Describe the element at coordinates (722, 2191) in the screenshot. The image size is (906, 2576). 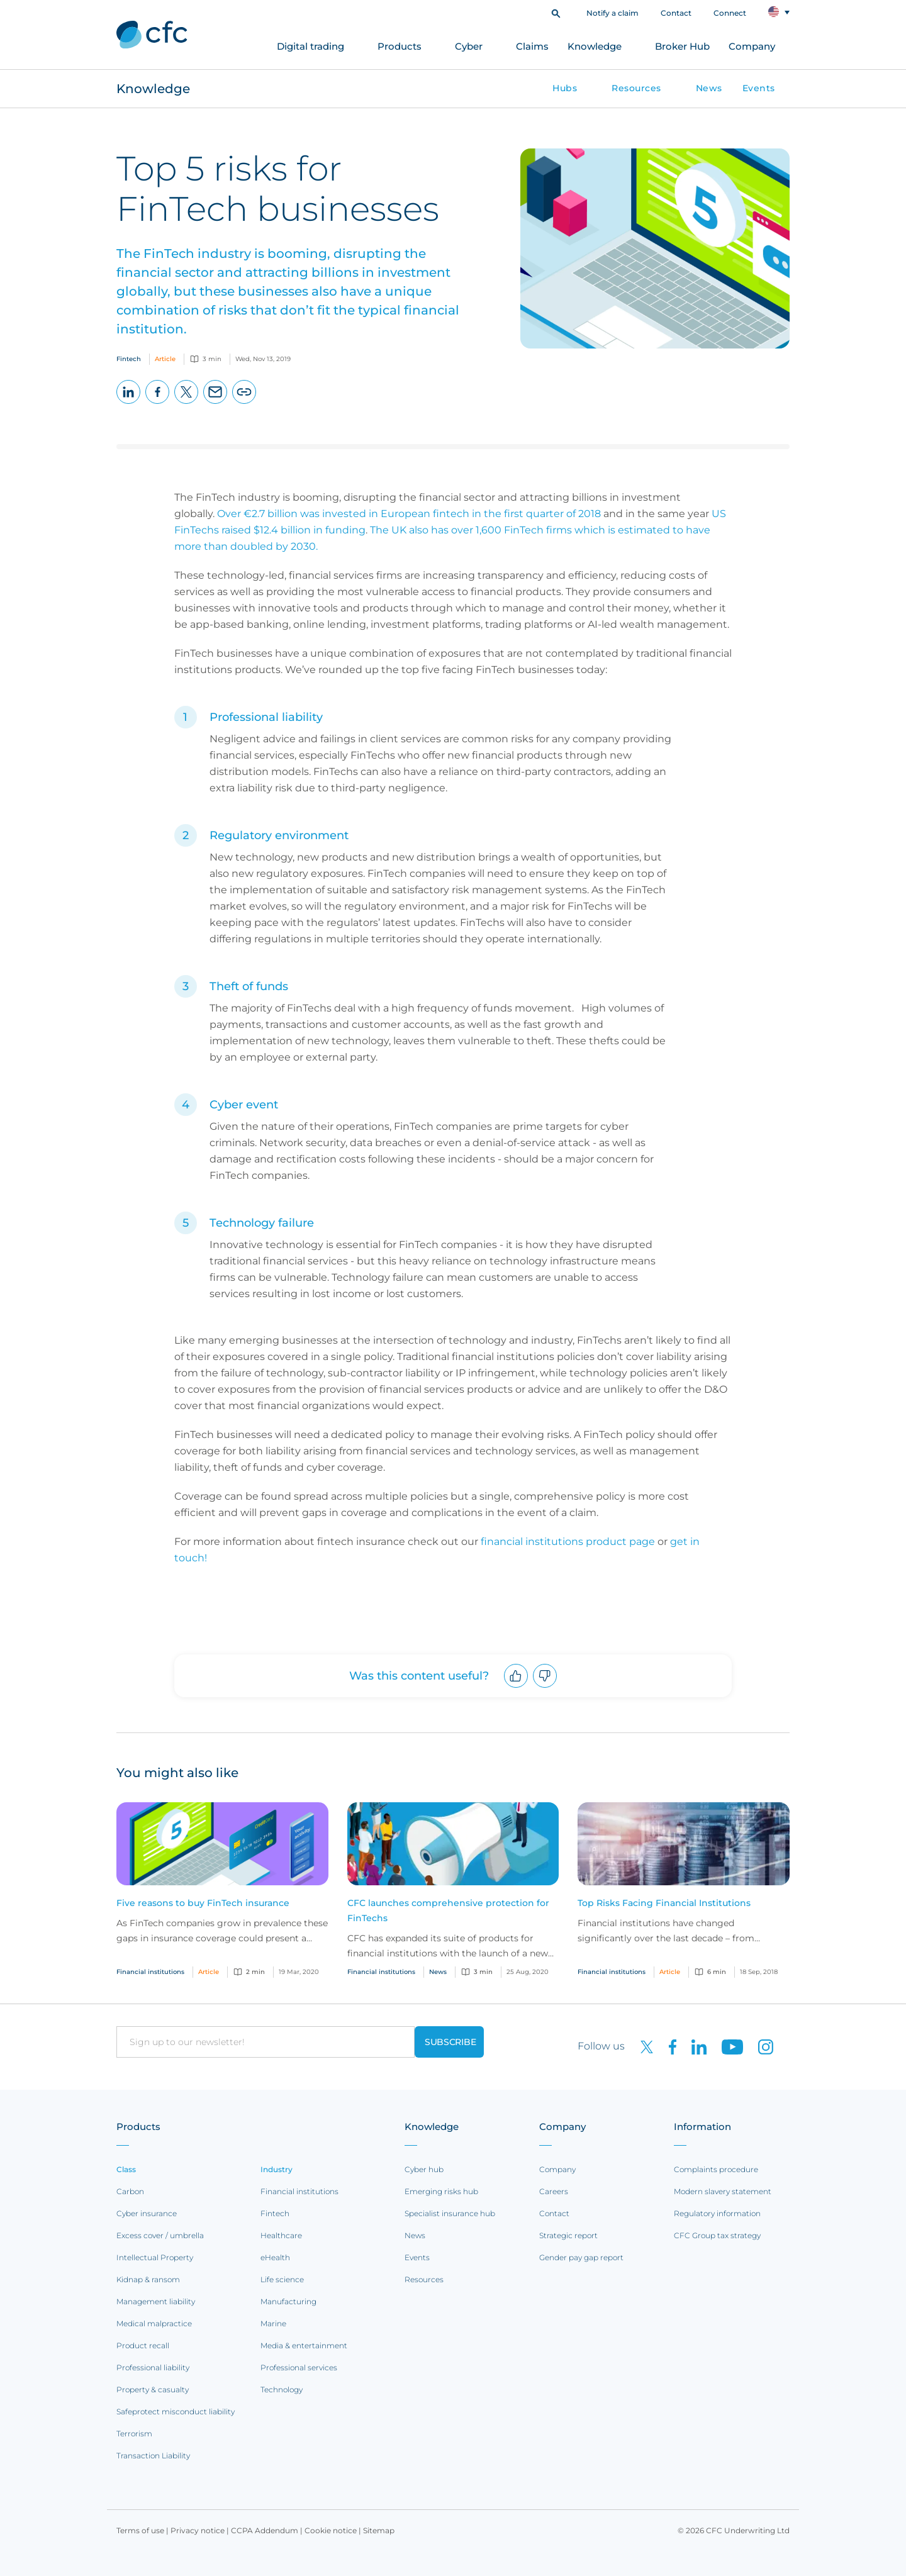
I see `Modern slavery statement` at that location.